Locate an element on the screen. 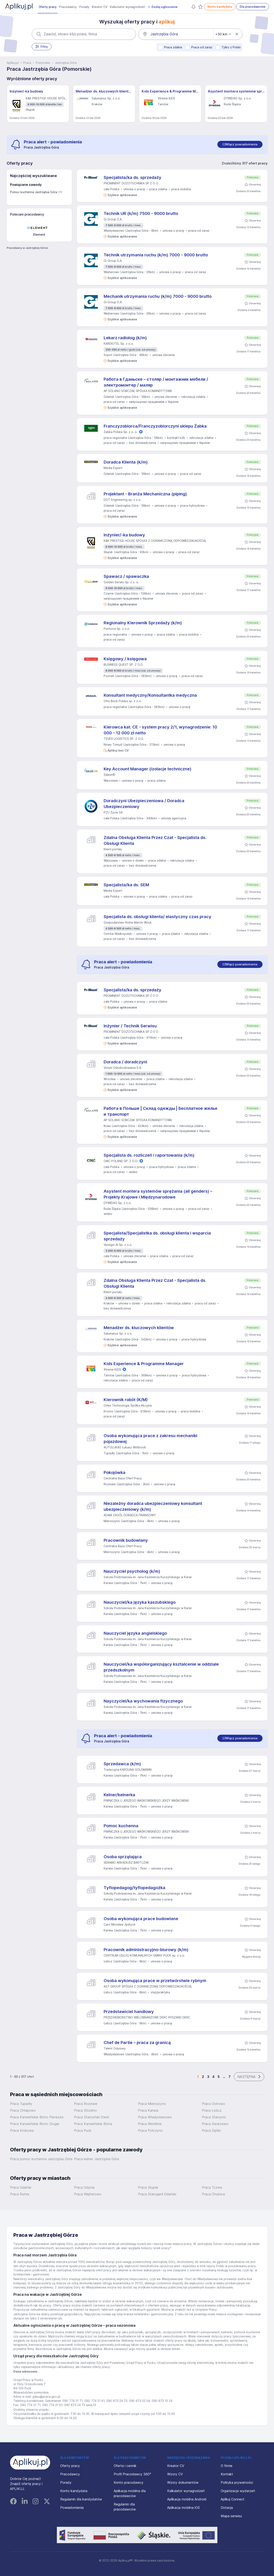 The width and height of the screenshot is (274, 2576). Praca Gdańsk is located at coordinates (20, 2187).